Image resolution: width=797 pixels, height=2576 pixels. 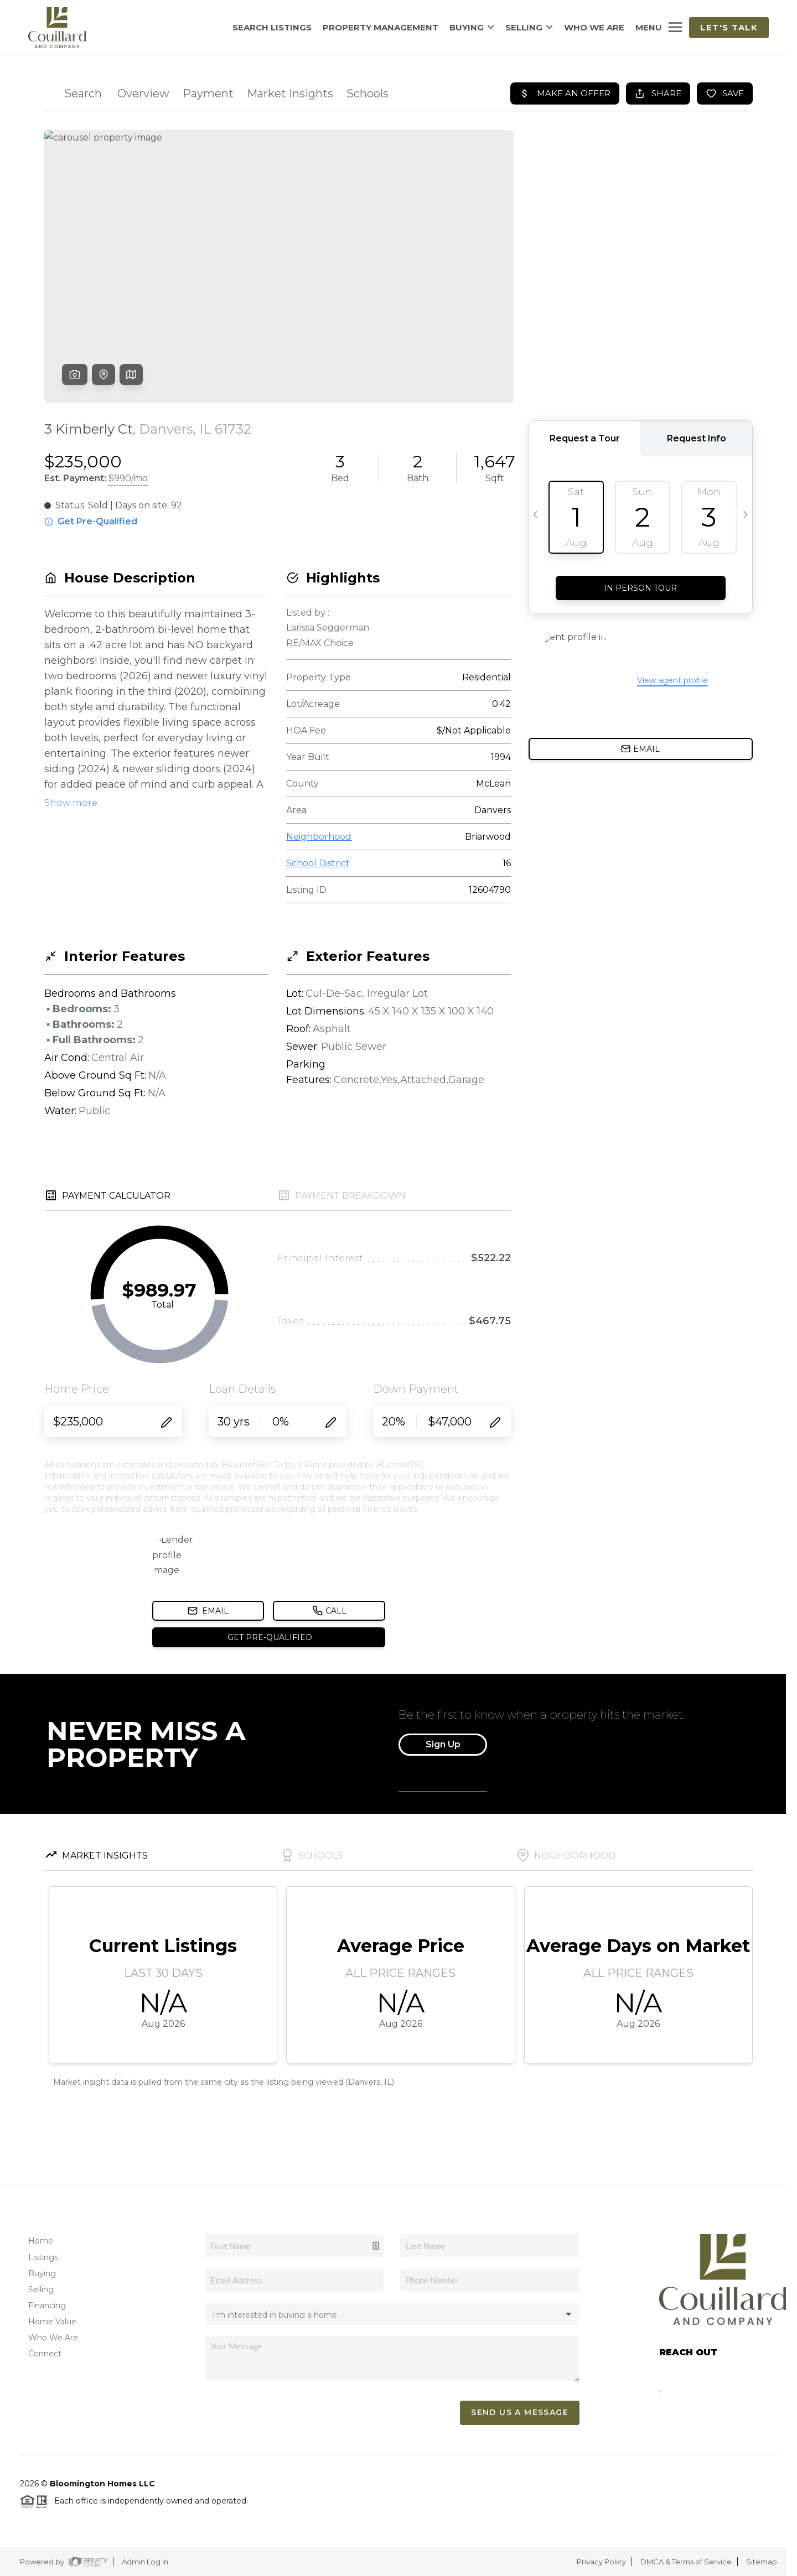 I want to click on Send Us A Message, so click(x=519, y=2412).